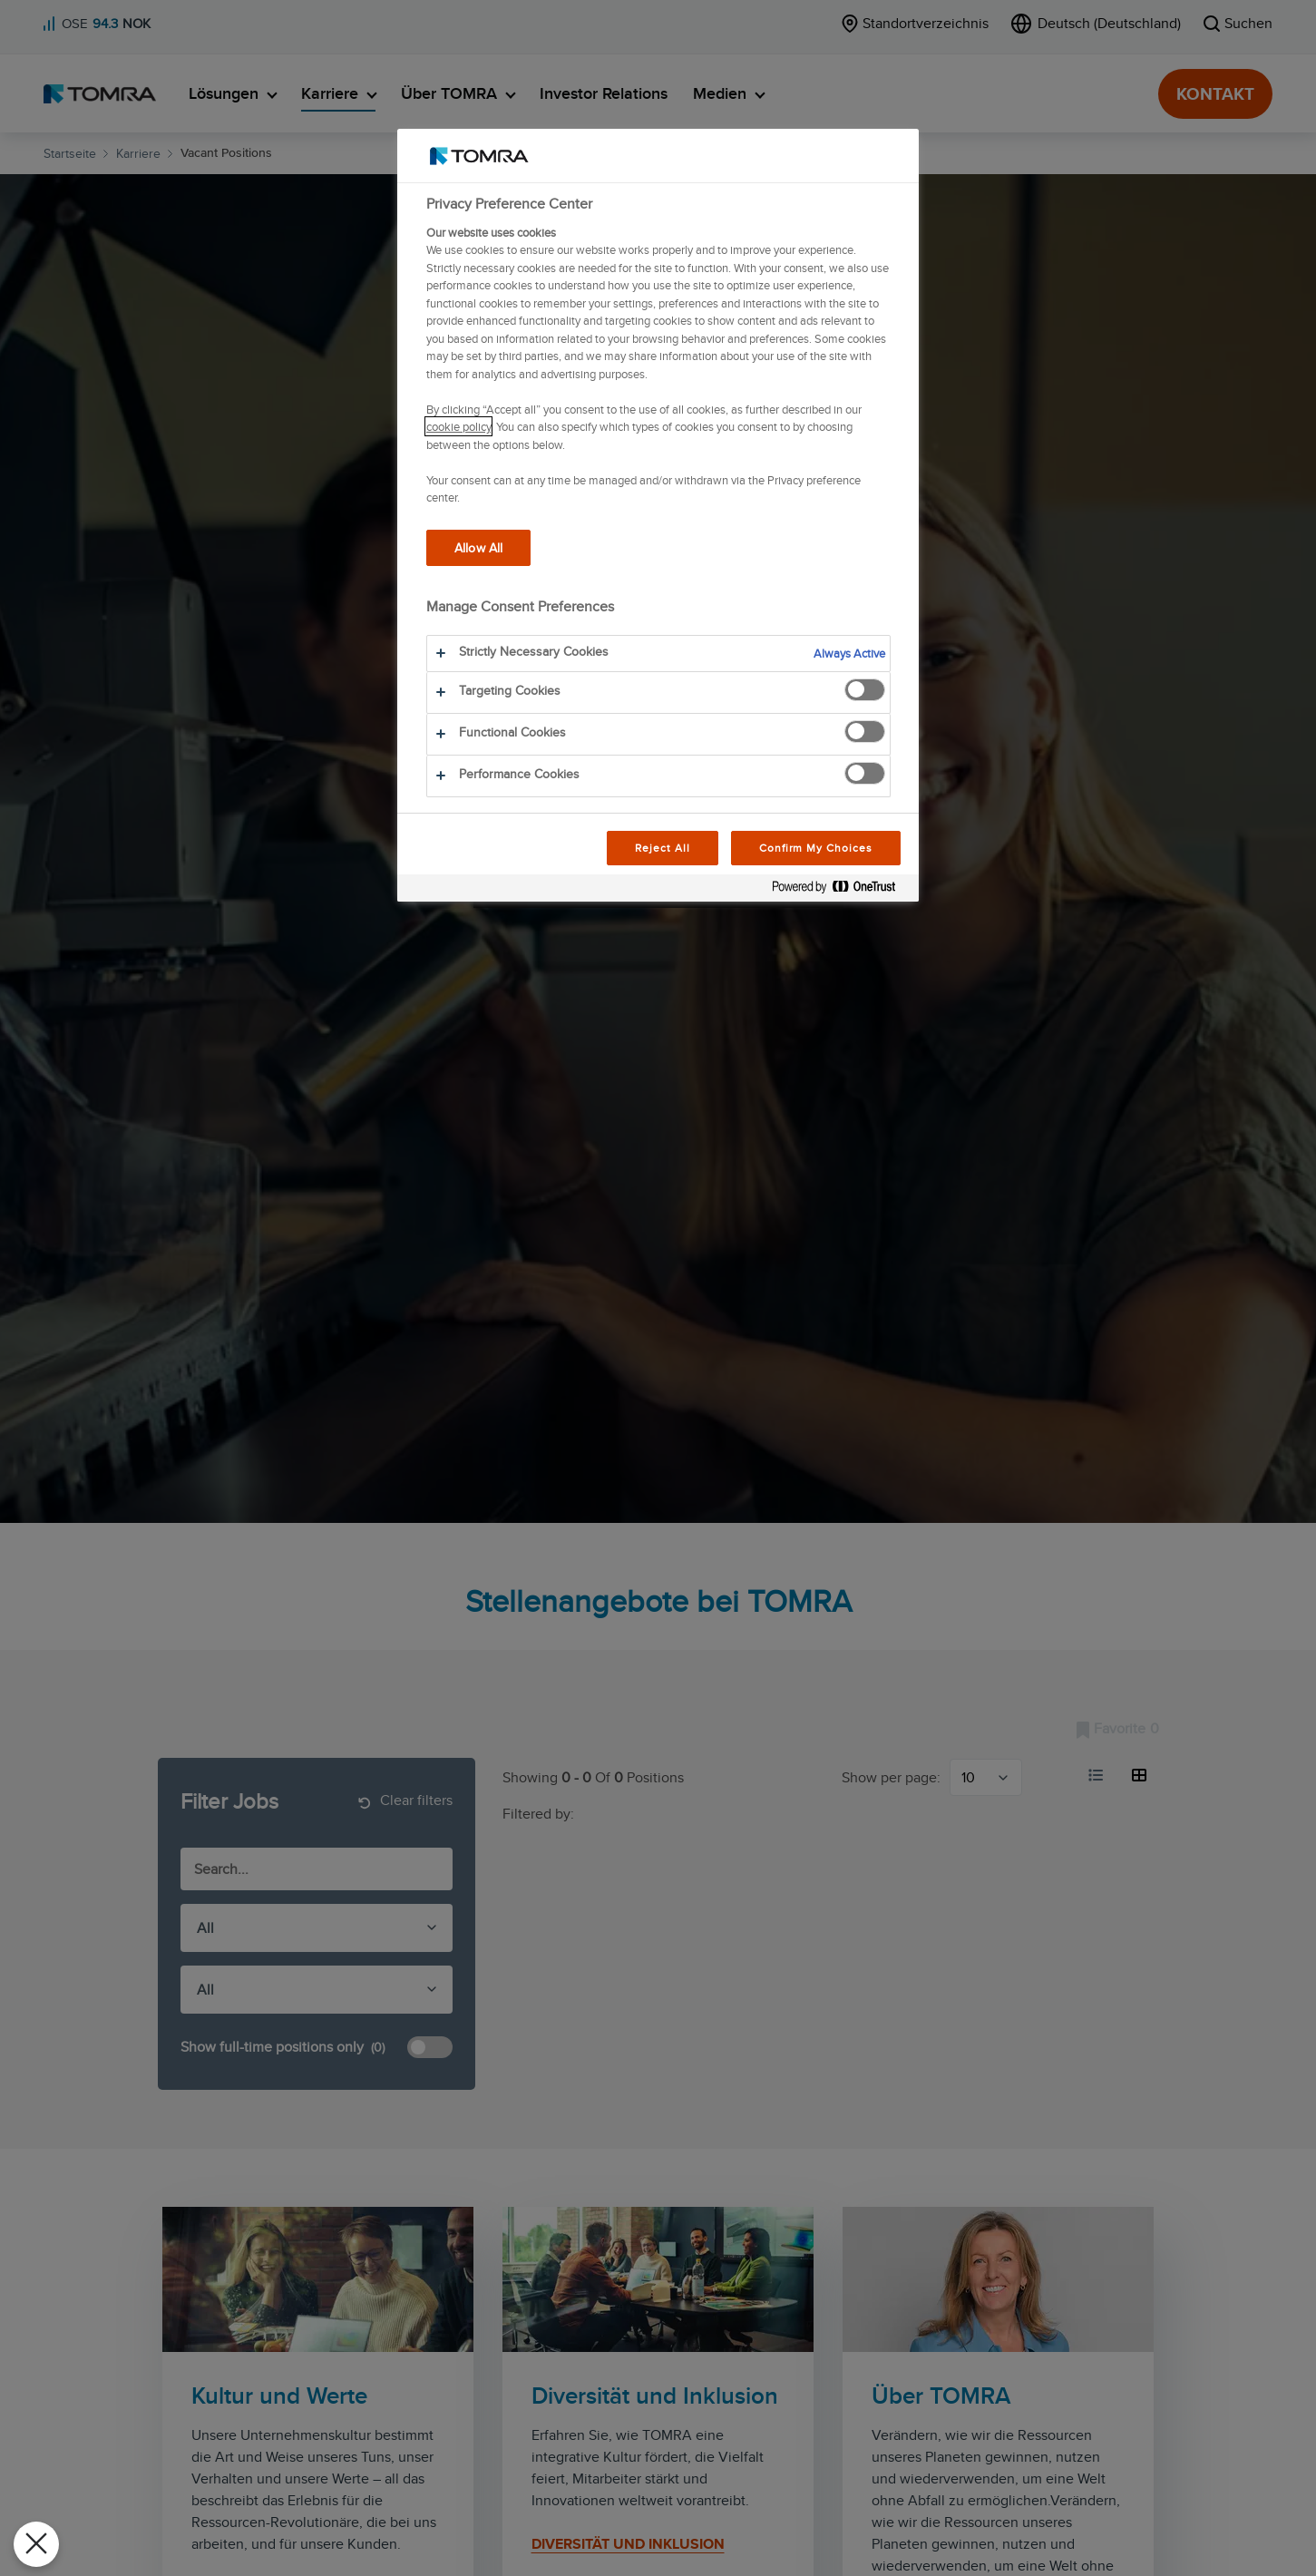 This screenshot has width=1316, height=2576. I want to click on Allow All, so click(478, 547).